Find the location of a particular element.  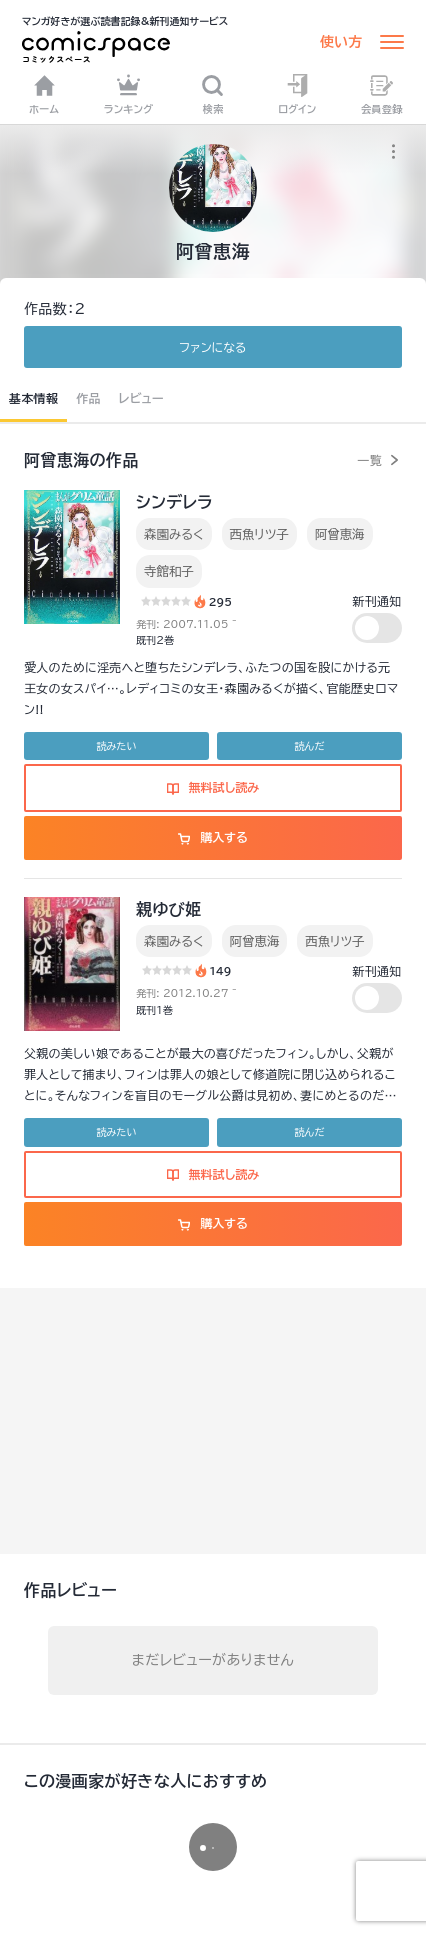

購入する is located at coordinates (212, 837).